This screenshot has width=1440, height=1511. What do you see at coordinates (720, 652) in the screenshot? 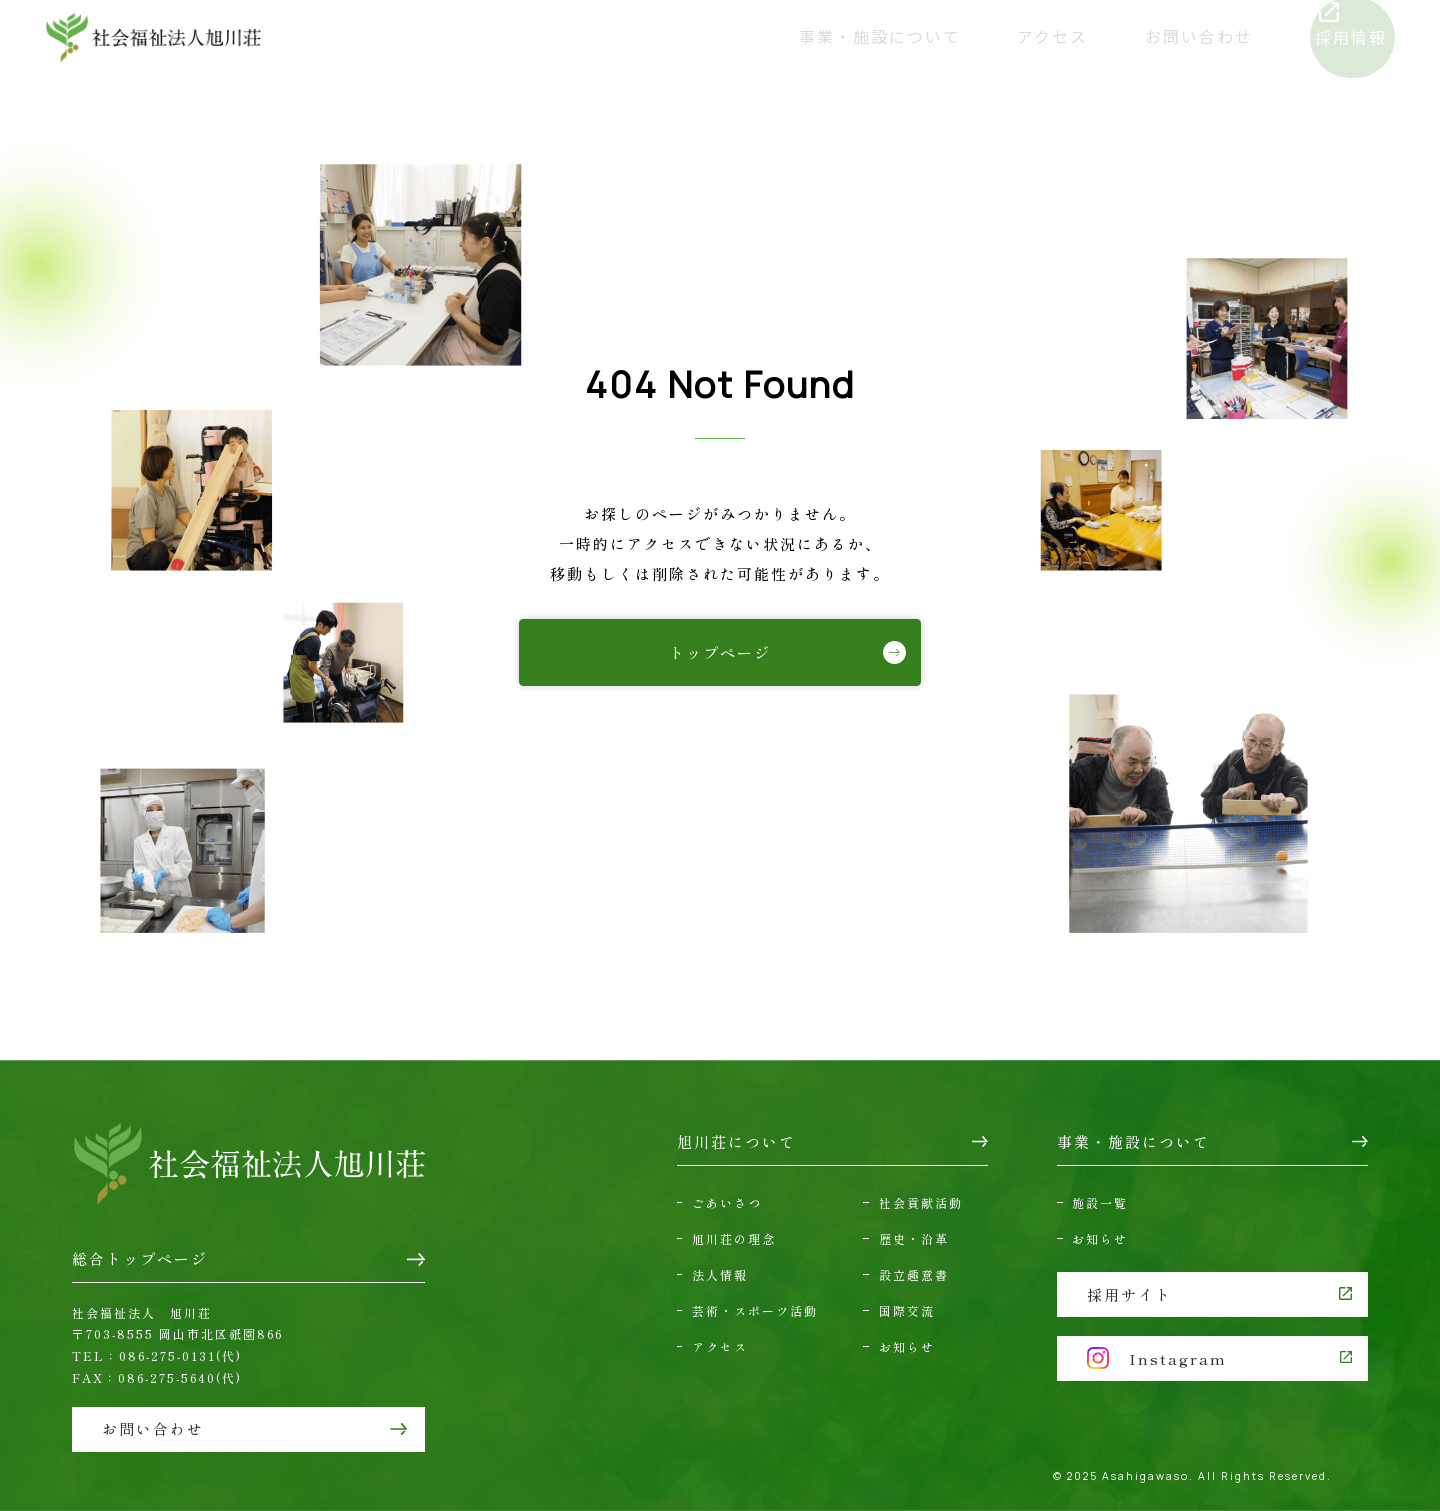
I see `トップページ` at bounding box center [720, 652].